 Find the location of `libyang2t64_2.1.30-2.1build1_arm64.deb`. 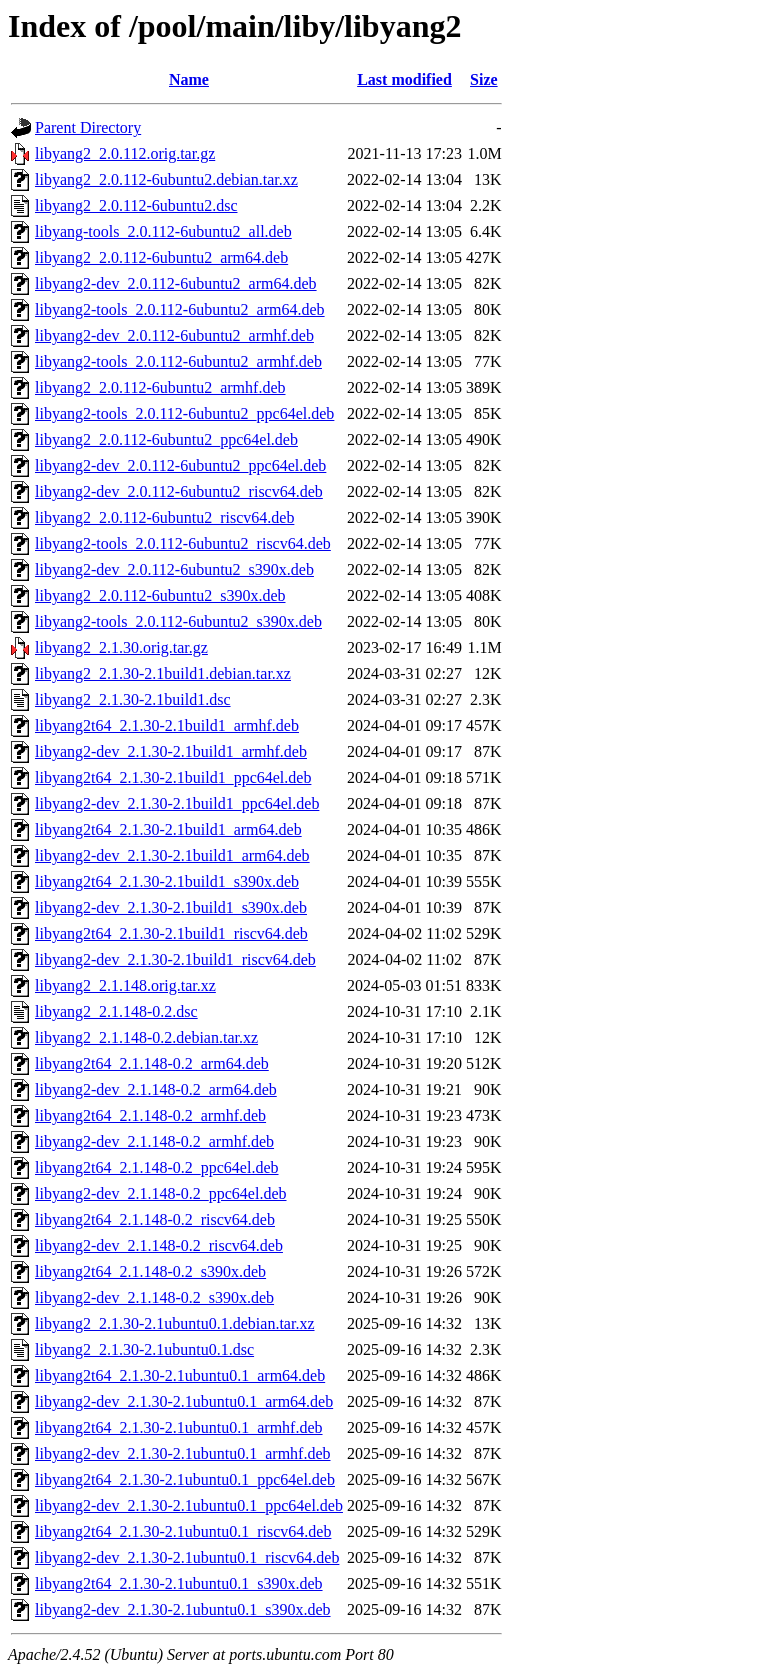

libyang2t64_2.1.30-2.1build1_arm64.deb is located at coordinates (168, 829).